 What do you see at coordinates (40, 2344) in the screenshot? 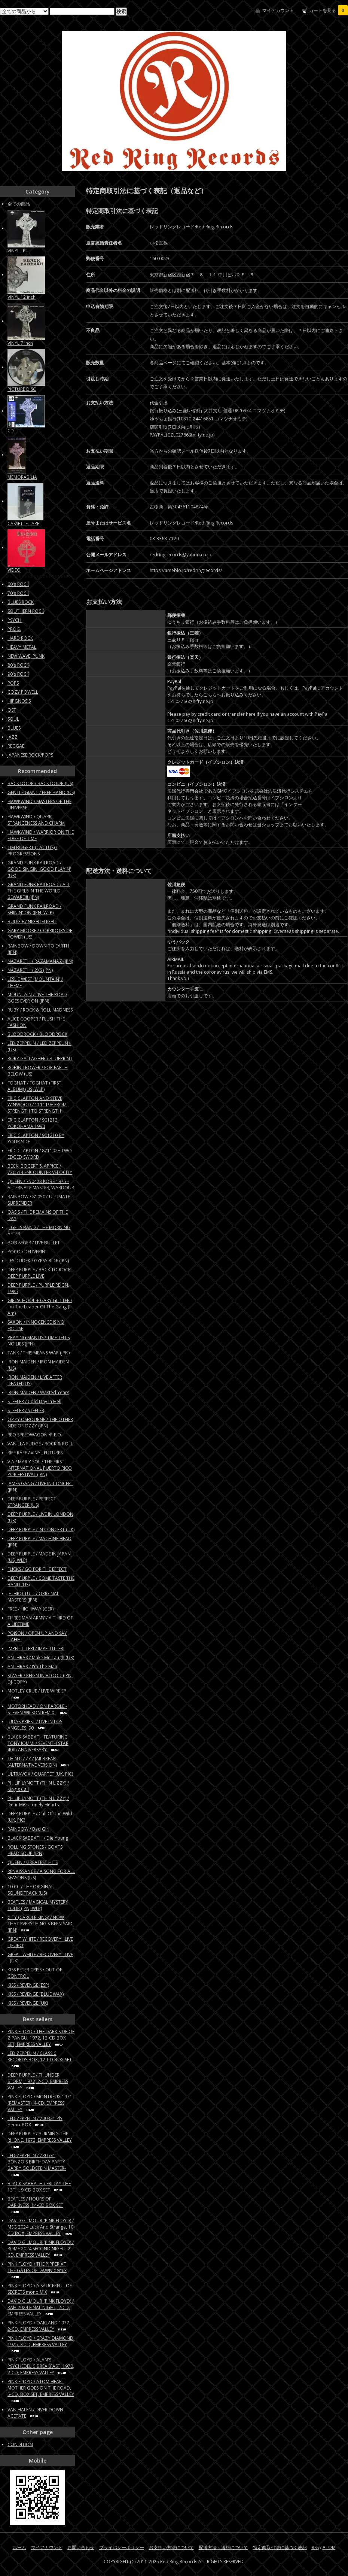
I see `PINK FLOYD / CRAZY DIAMOND, 1975, 3-CD, EMPRESS VALLEY` at bounding box center [40, 2344].